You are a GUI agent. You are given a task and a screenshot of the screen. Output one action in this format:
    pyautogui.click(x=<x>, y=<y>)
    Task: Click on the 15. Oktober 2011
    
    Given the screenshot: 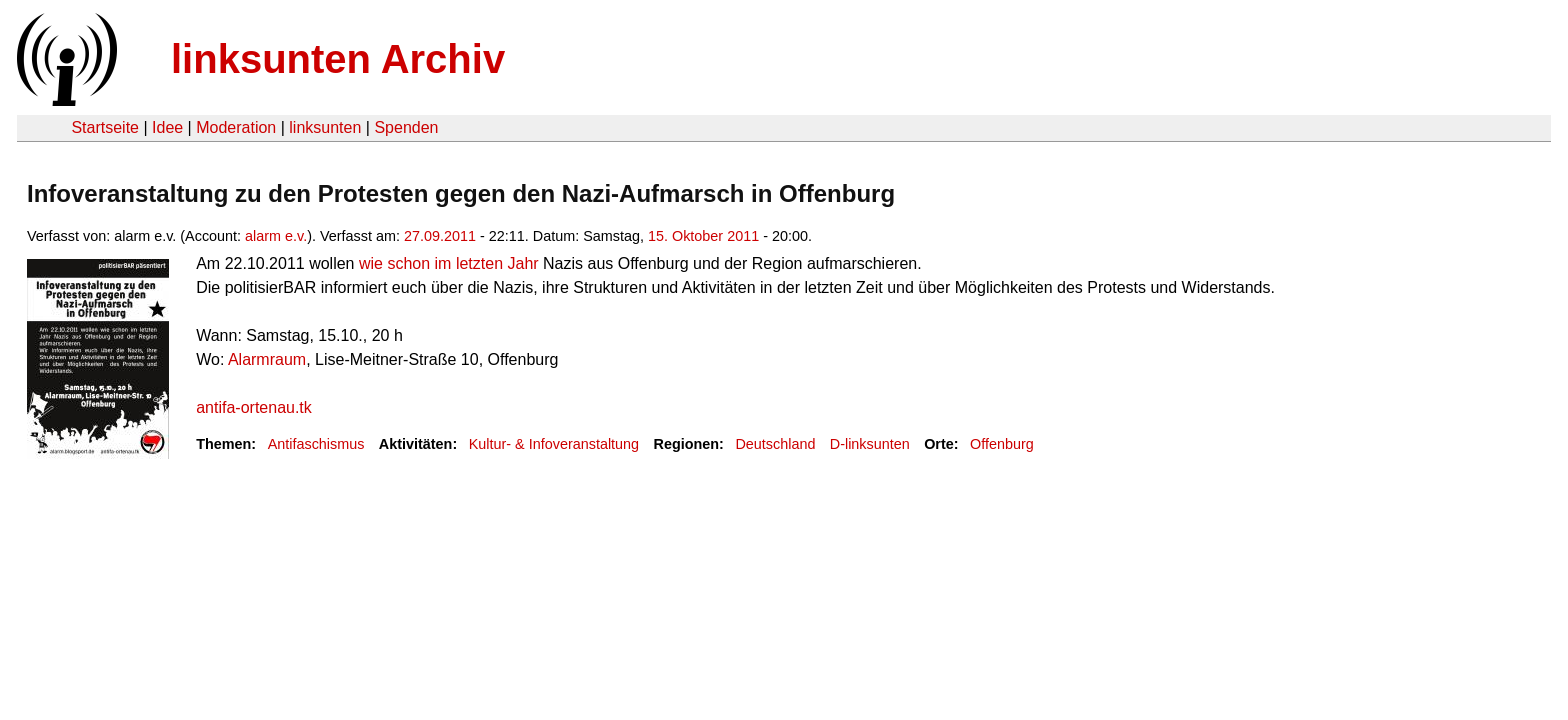 What is the action you would take?
    pyautogui.click(x=703, y=236)
    